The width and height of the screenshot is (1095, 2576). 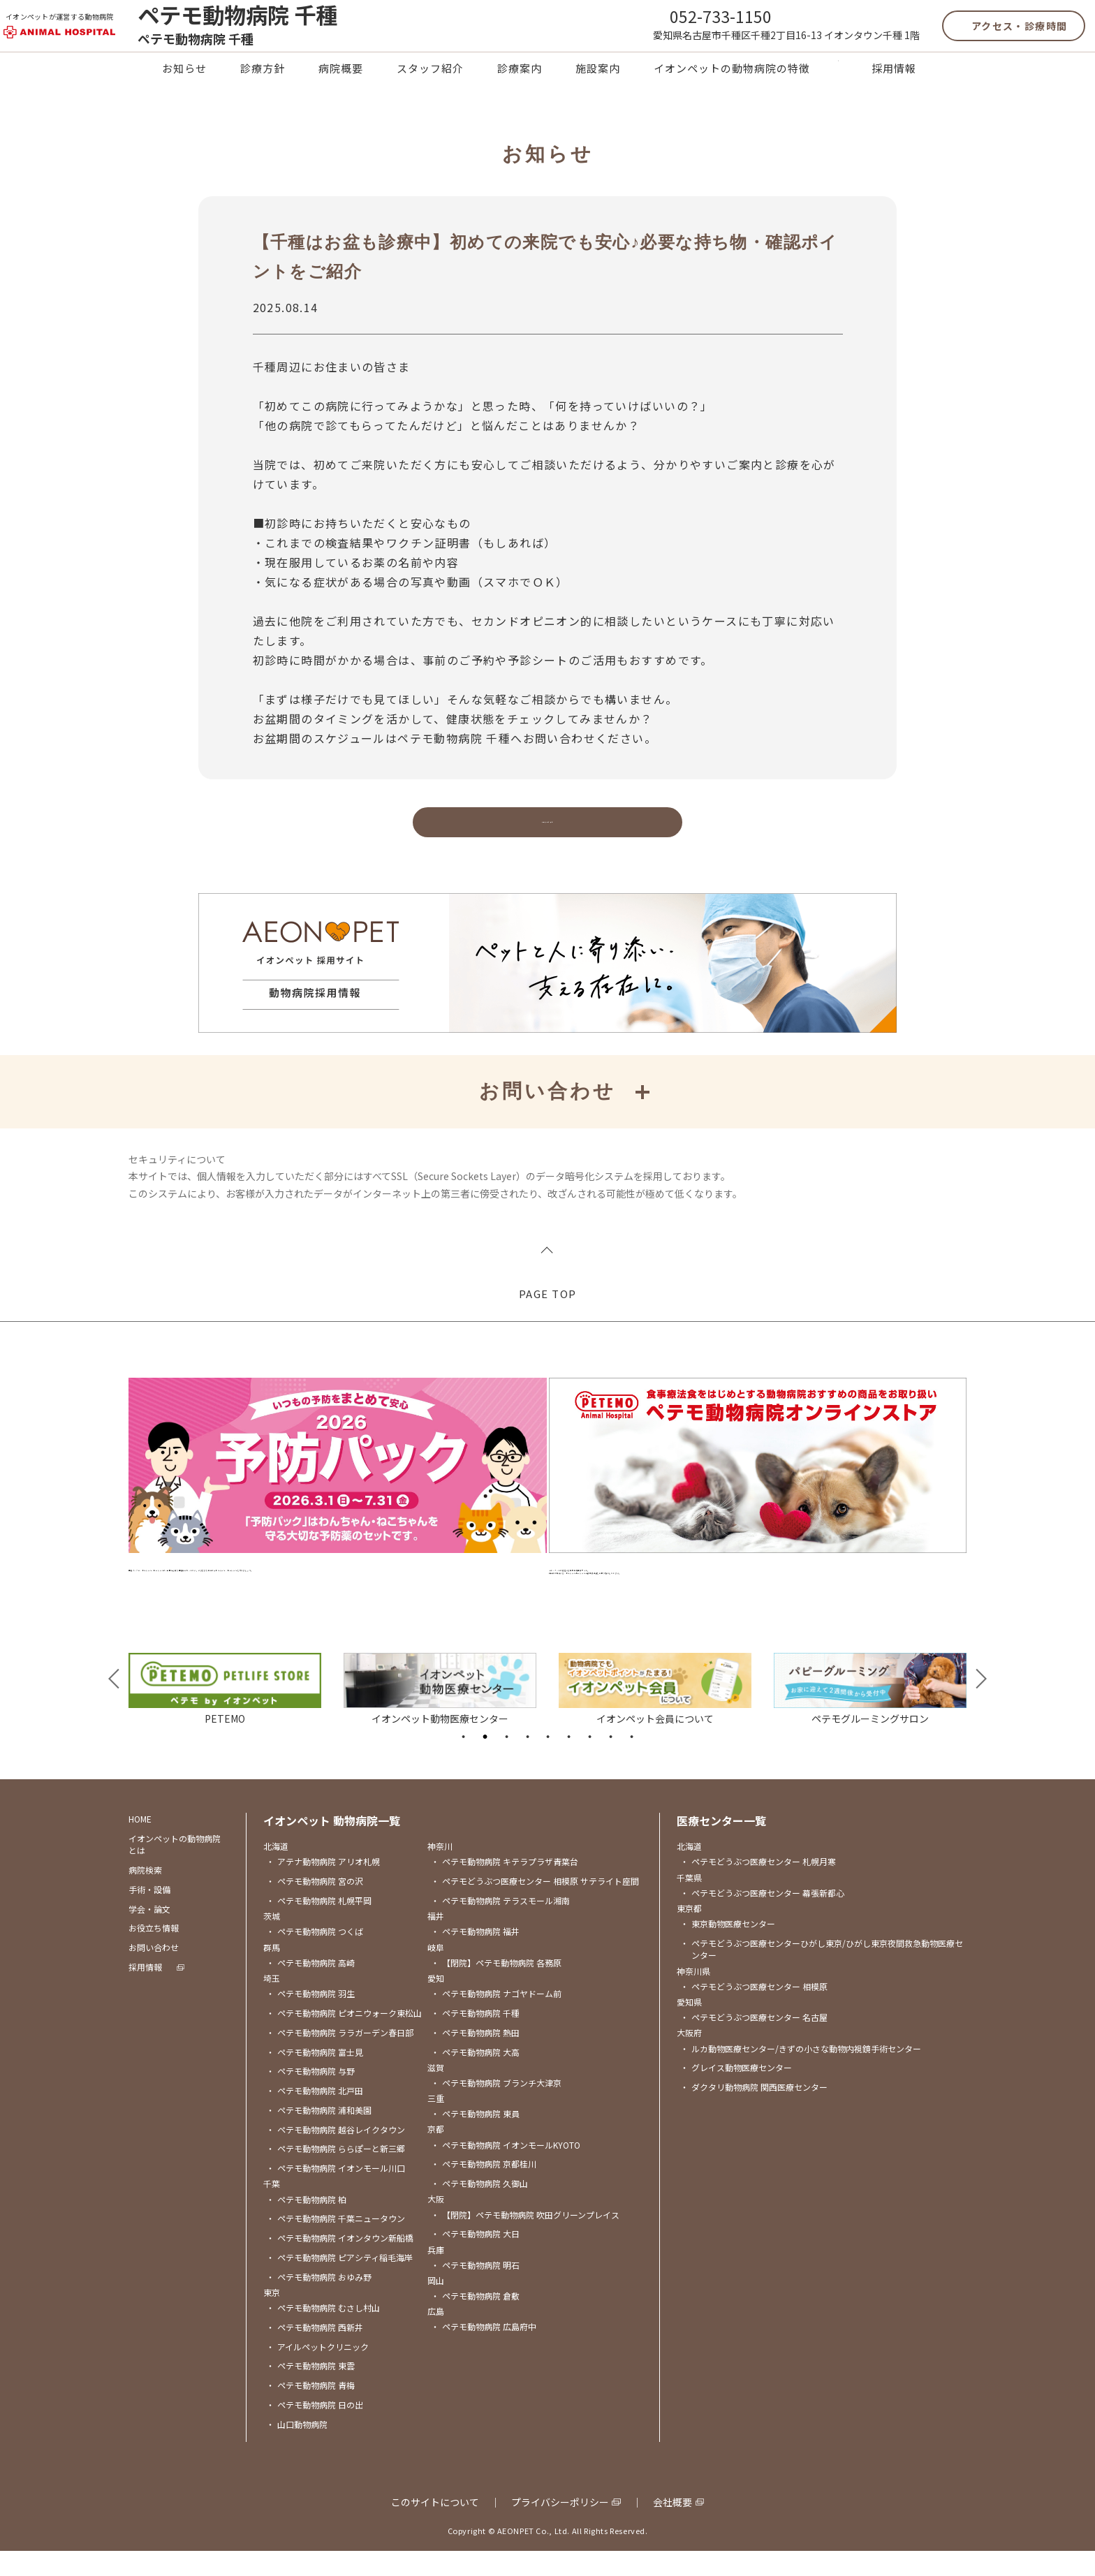 What do you see at coordinates (339, 2282) in the screenshot?
I see `ペテモ動物病院 ピアシティ稲毛海岸` at bounding box center [339, 2282].